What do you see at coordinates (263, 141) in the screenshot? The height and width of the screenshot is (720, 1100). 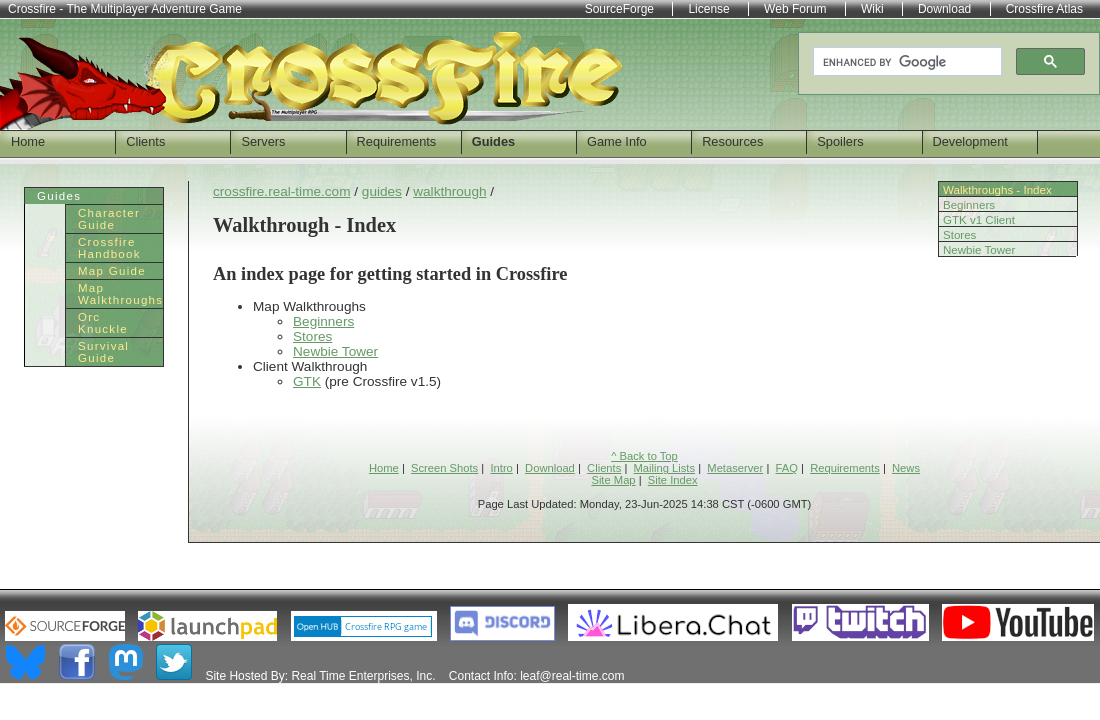 I see `Servers` at bounding box center [263, 141].